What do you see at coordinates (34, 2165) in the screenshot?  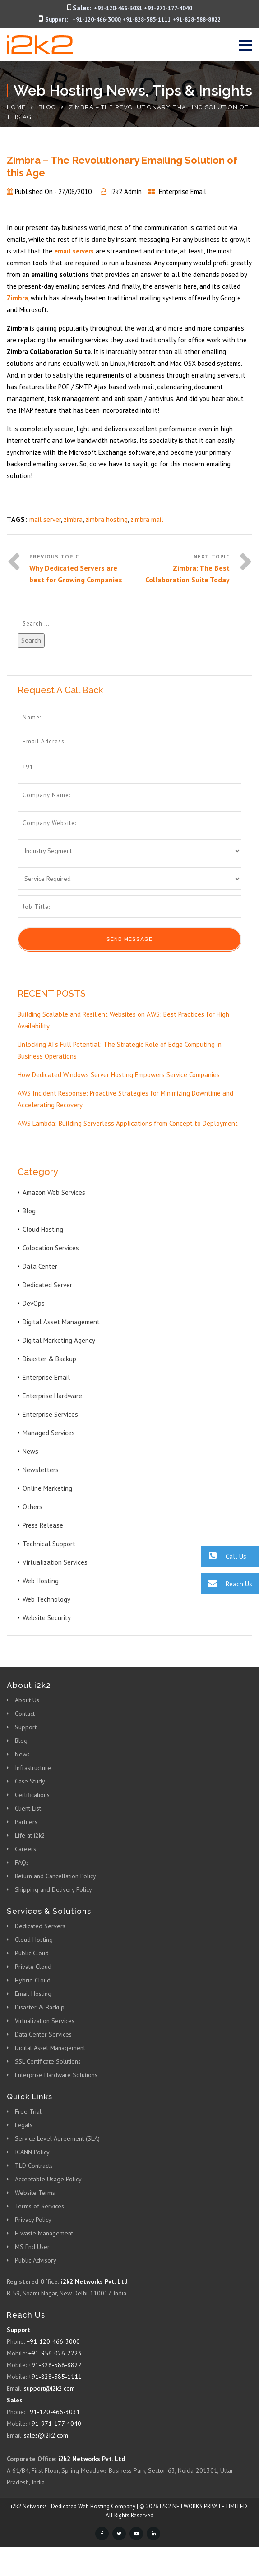 I see `TLD Contracts` at bounding box center [34, 2165].